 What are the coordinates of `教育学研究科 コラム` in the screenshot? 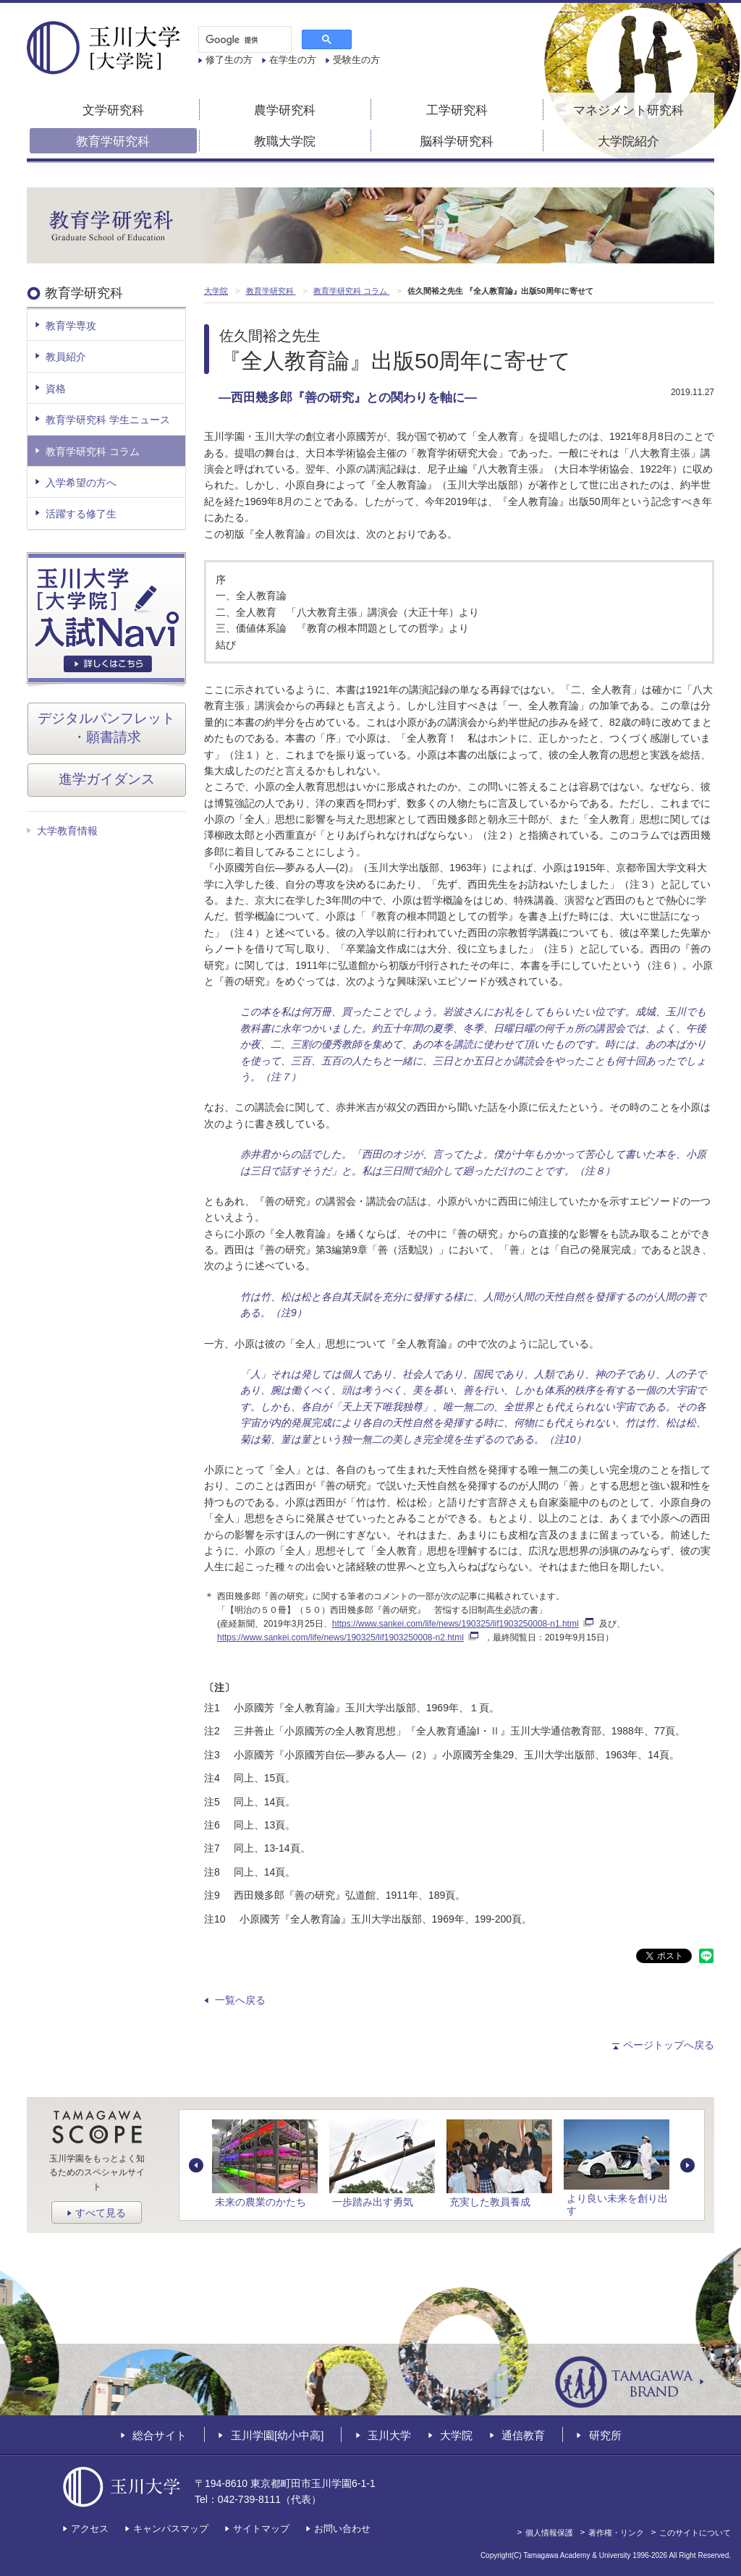 It's located at (93, 451).